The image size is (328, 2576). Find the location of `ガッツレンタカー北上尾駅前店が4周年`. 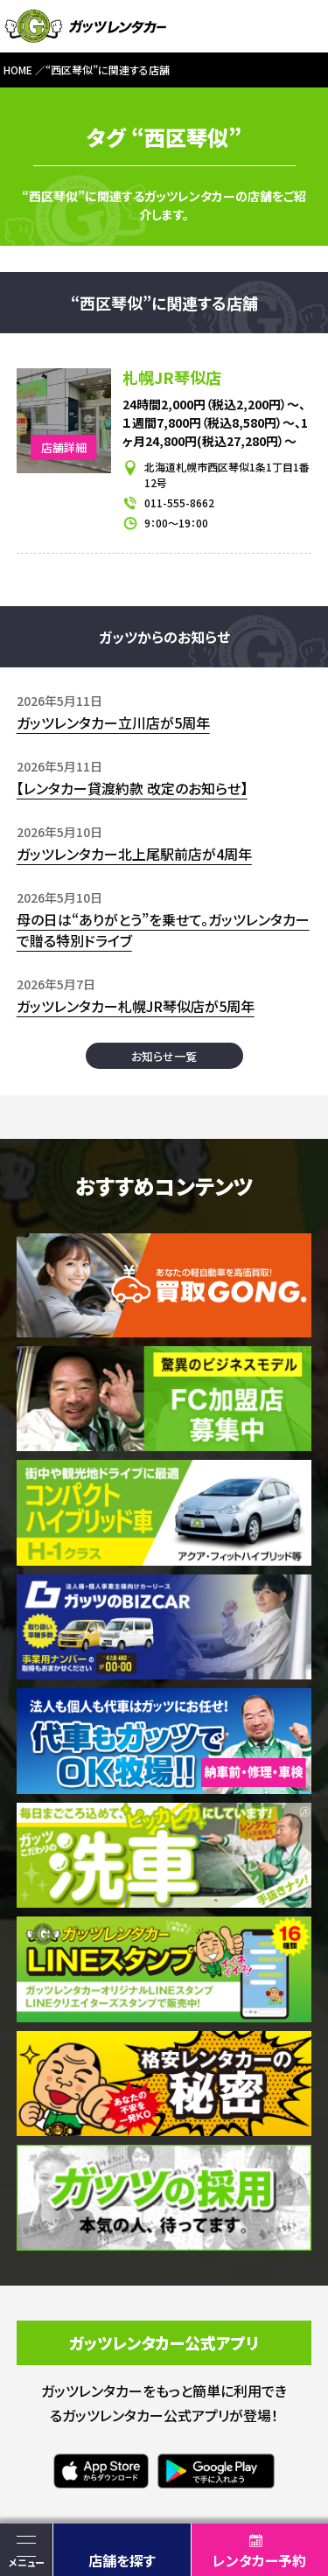

ガッツレンタカー北上尾駅前店が4周年 is located at coordinates (134, 853).